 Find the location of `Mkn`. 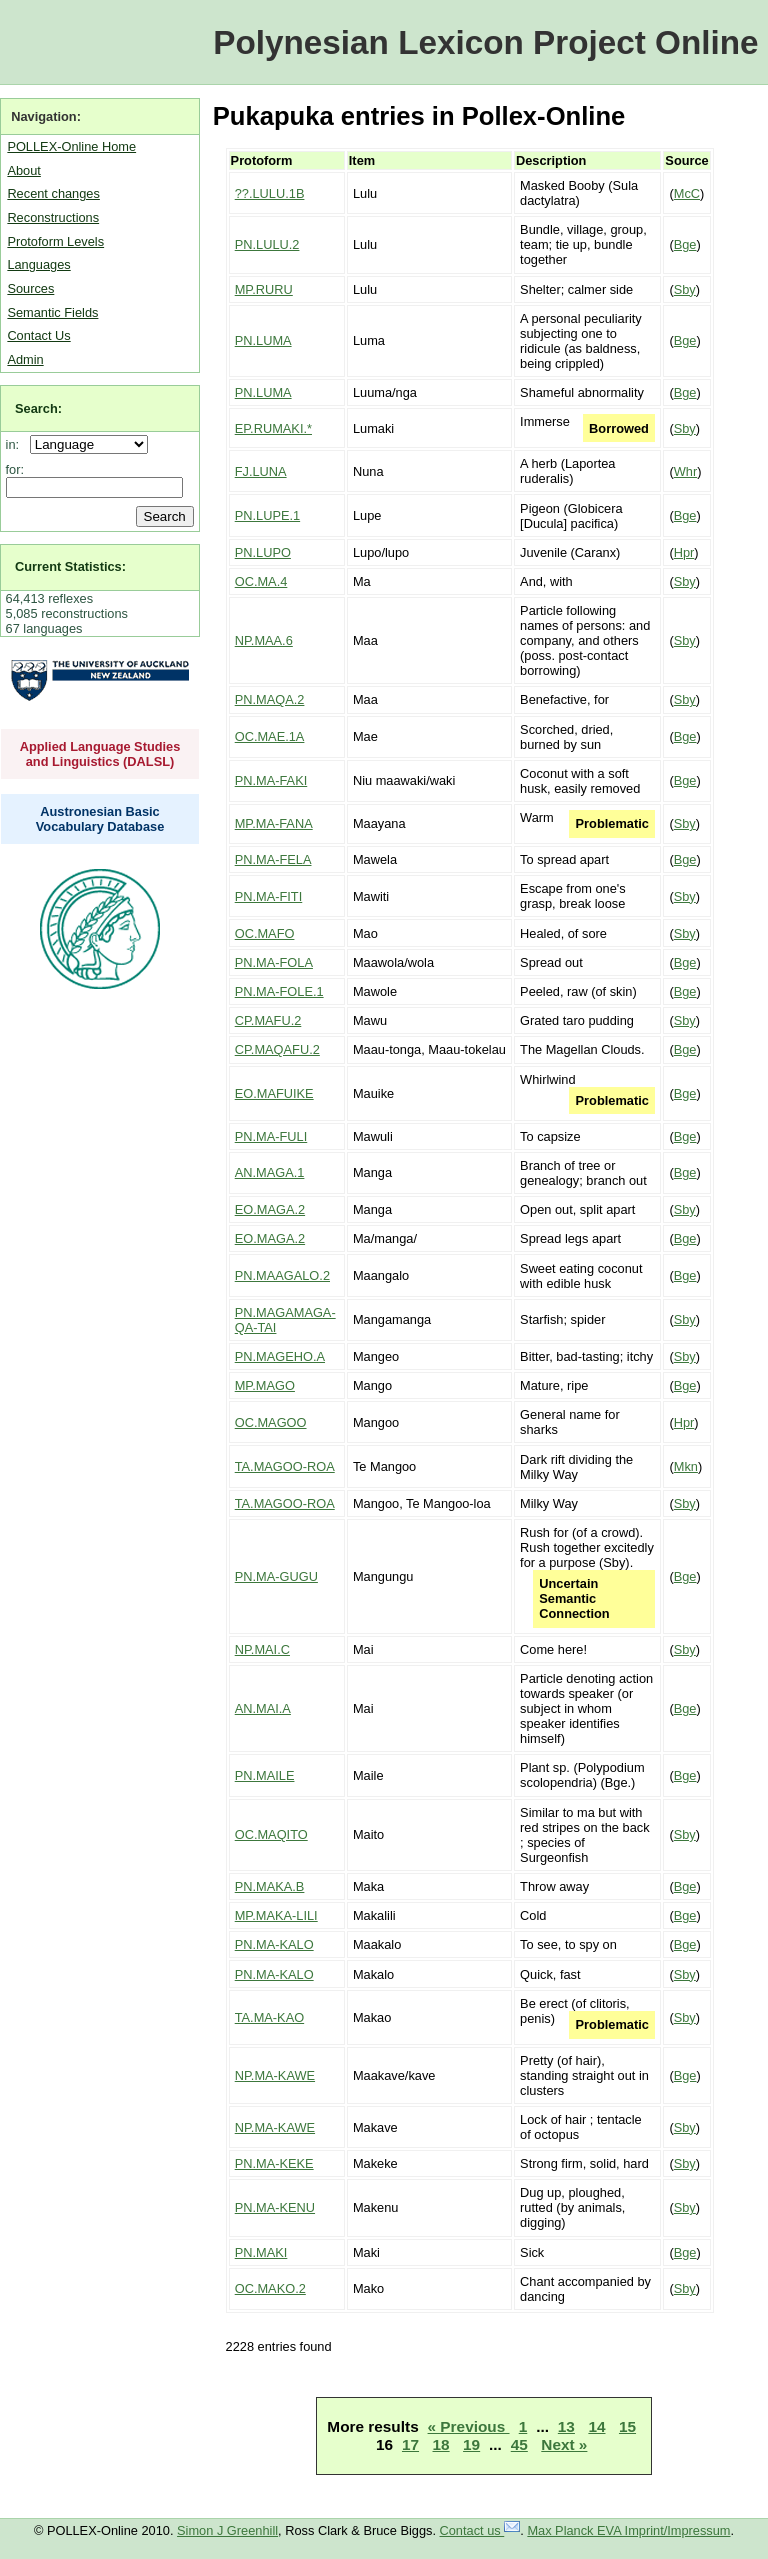

Mkn is located at coordinates (686, 1466).